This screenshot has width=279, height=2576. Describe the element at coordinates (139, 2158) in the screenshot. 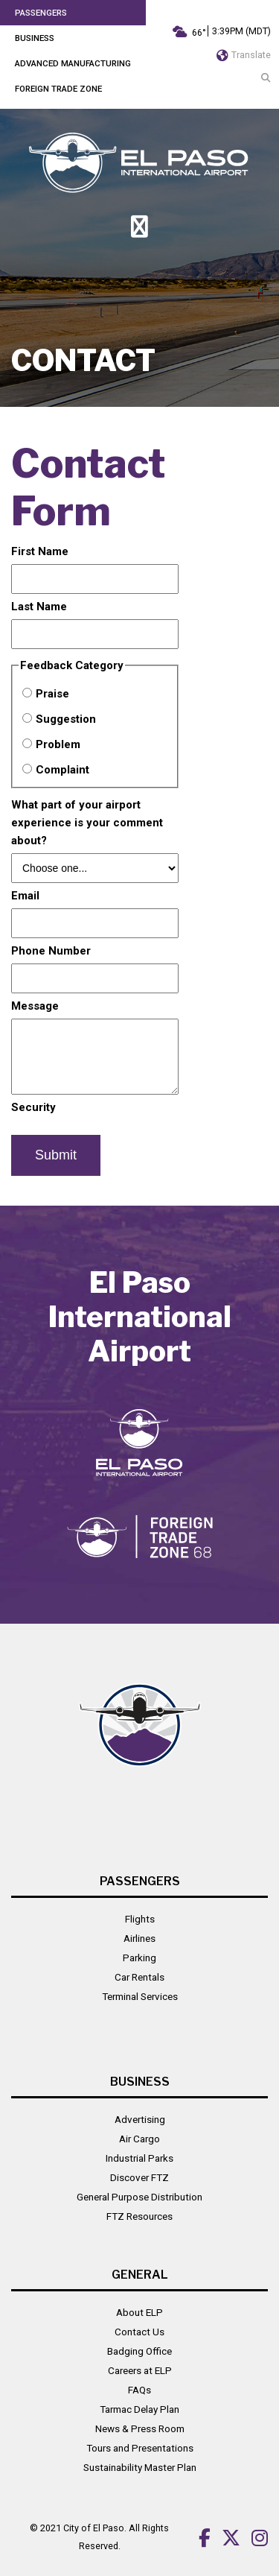

I see `Industrial Parks` at that location.